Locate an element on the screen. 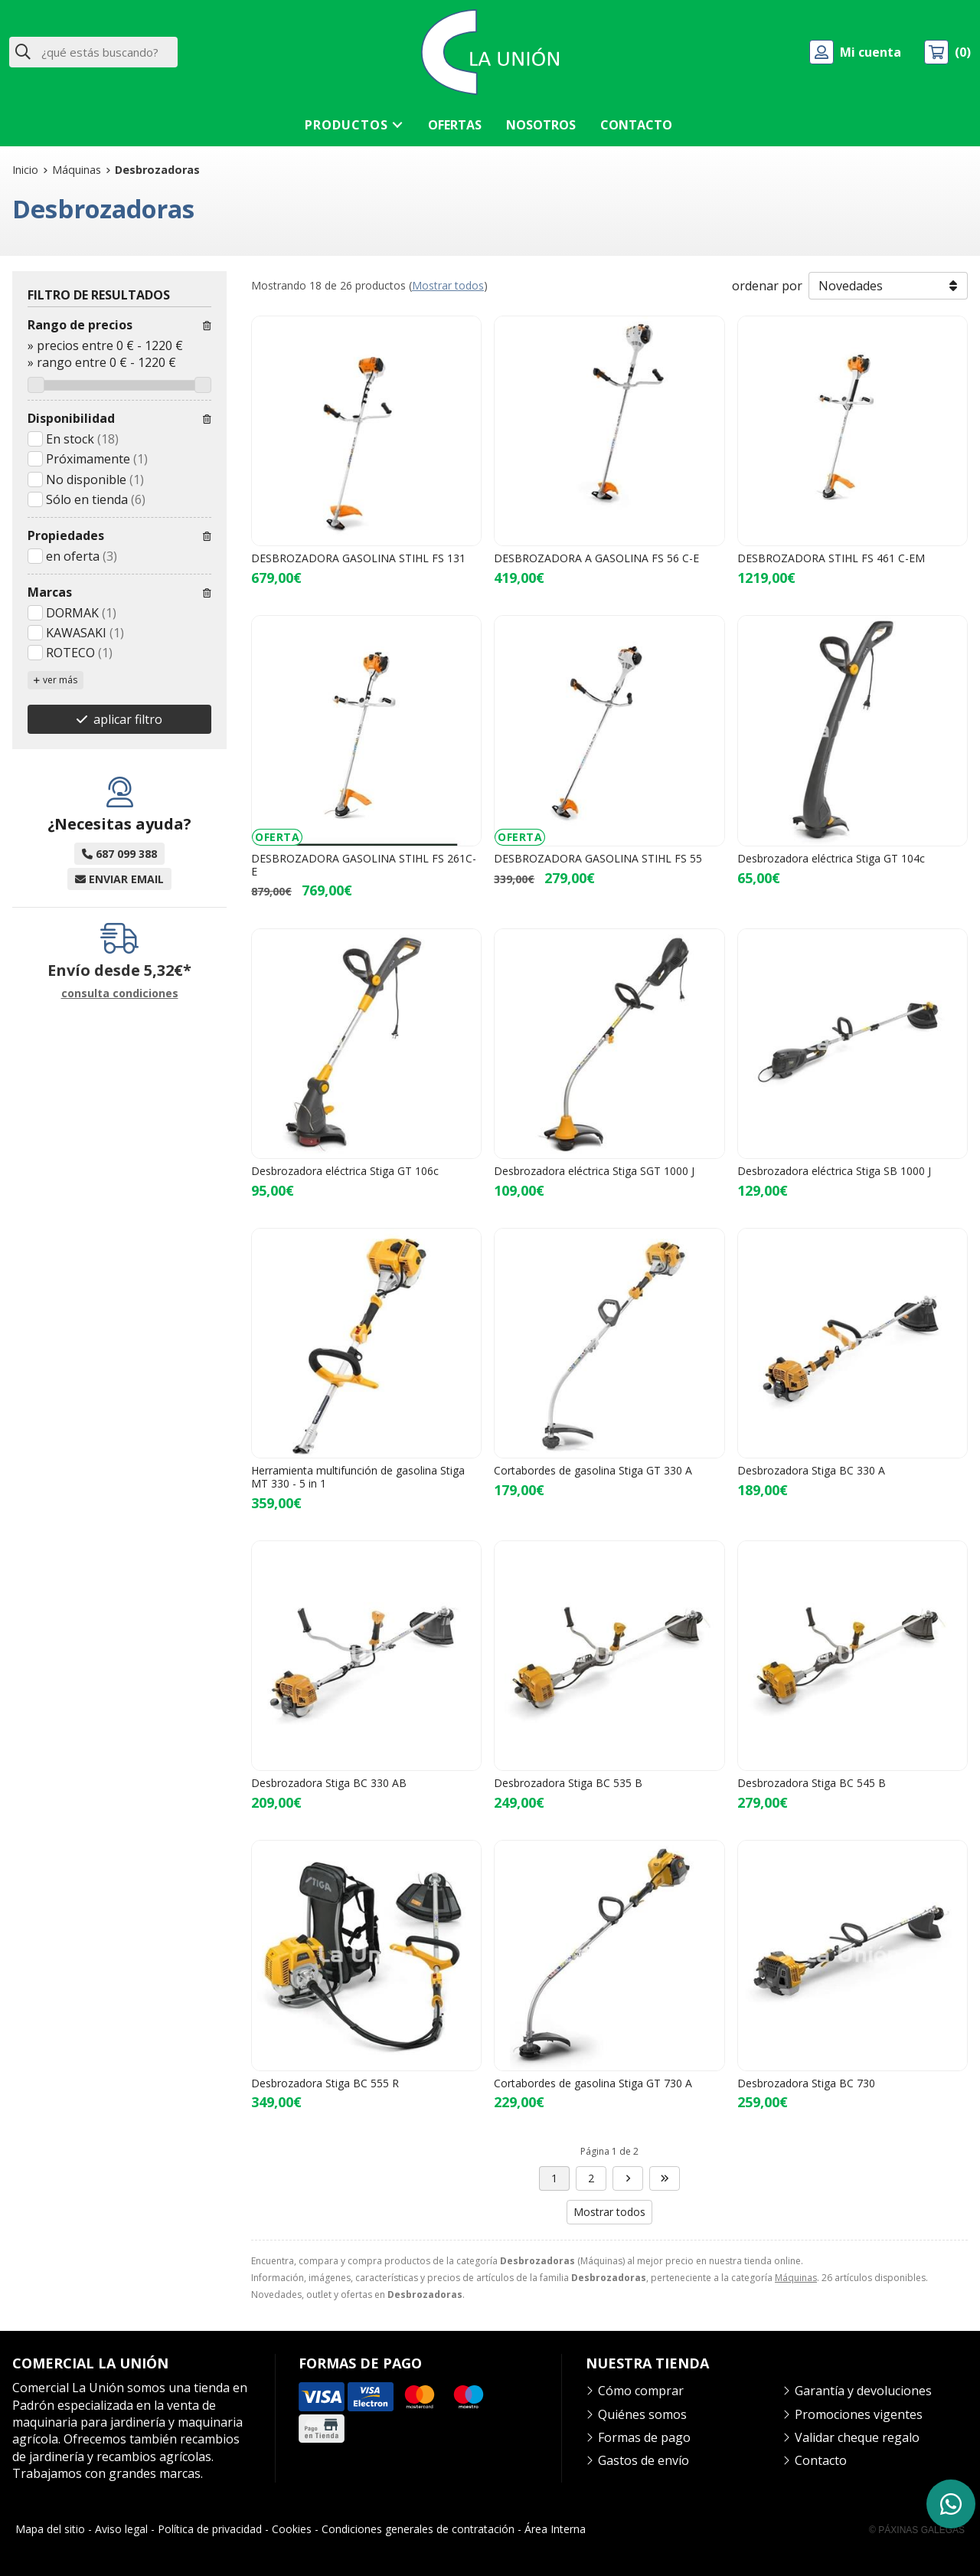  Cortabordes de gasolina Stiga GT 330 A is located at coordinates (593, 1470).